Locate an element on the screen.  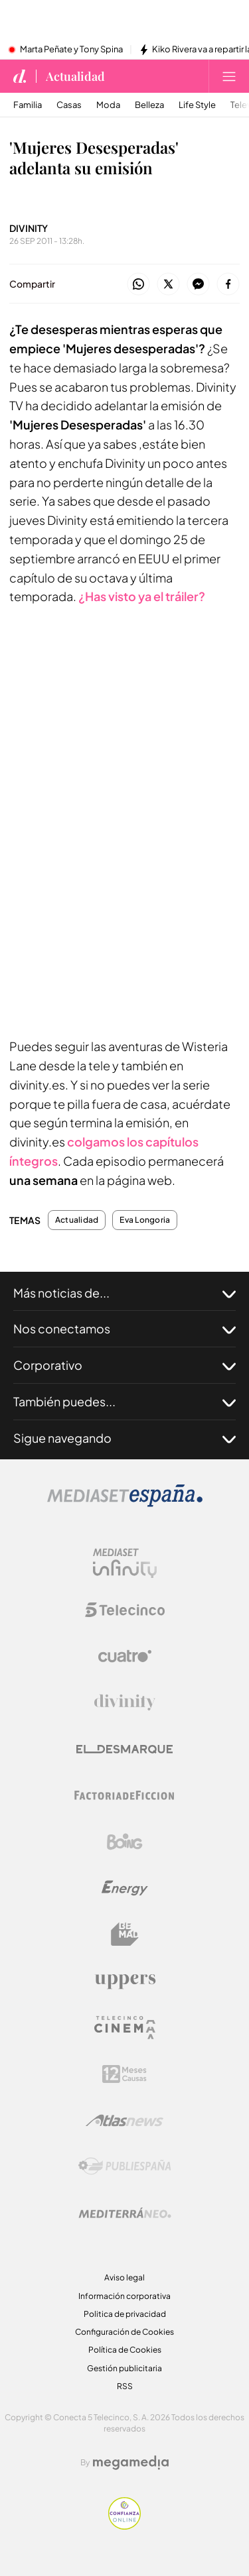
Marta Peñate y Tony Spina is located at coordinates (71, 49).